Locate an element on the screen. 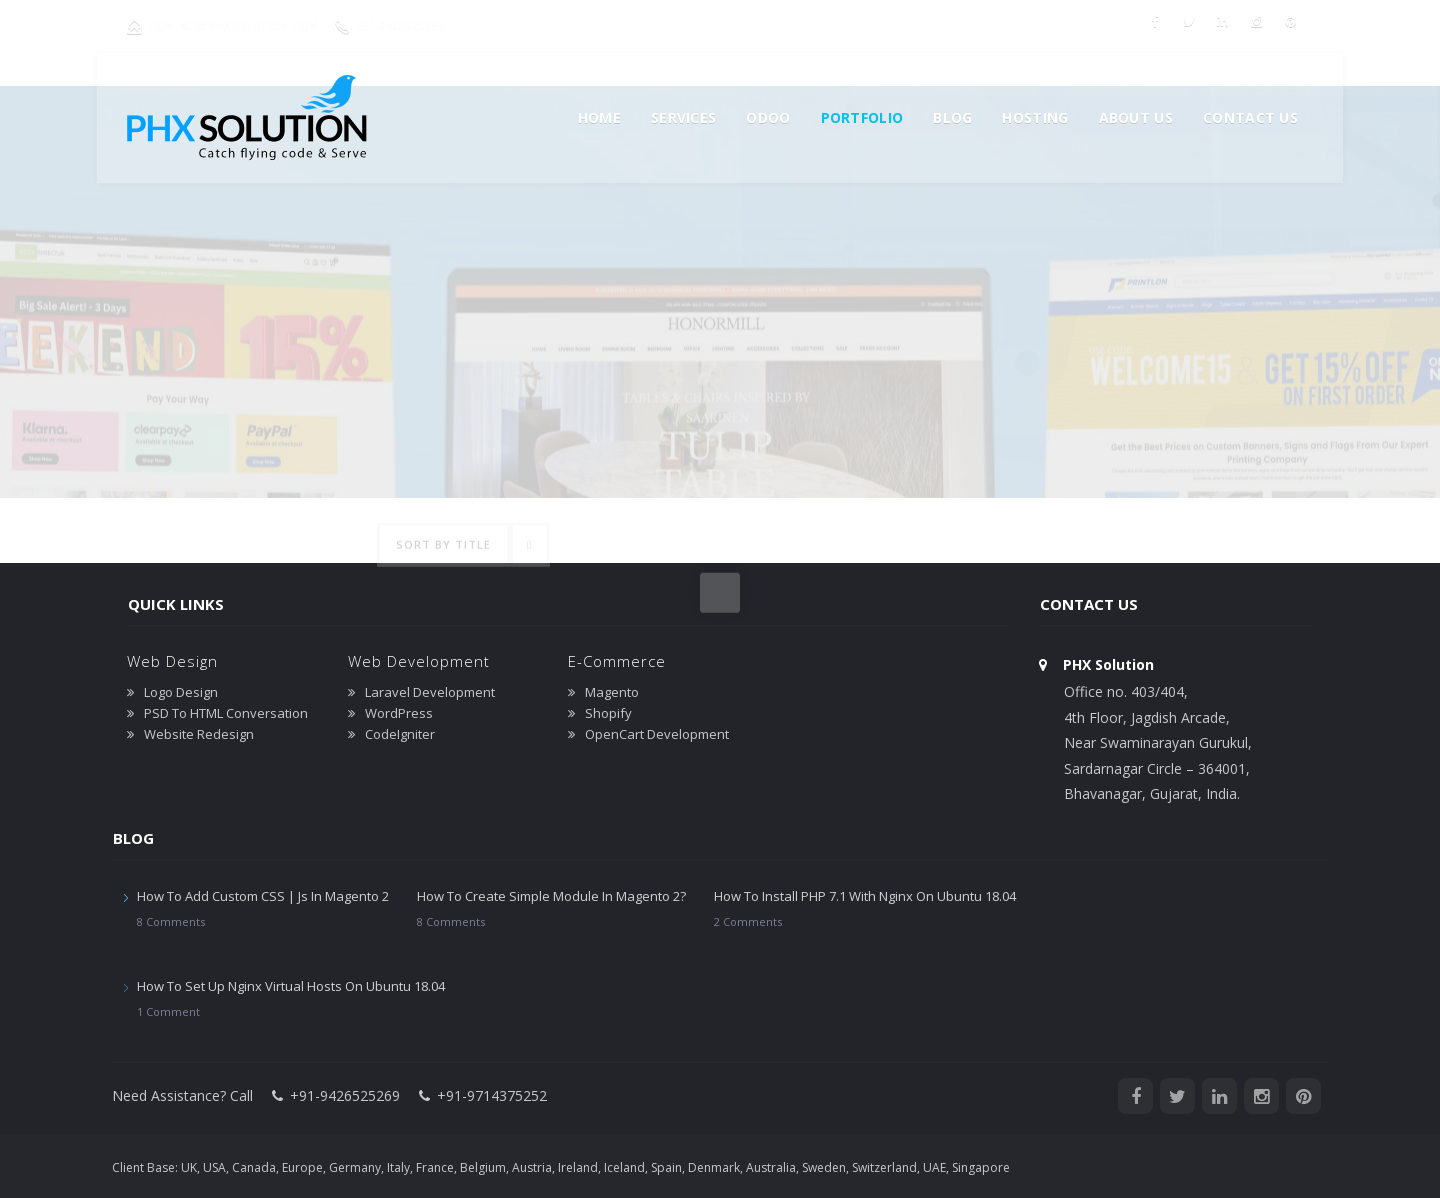 The height and width of the screenshot is (1198, 1440). OpenCart Development is located at coordinates (657, 734).